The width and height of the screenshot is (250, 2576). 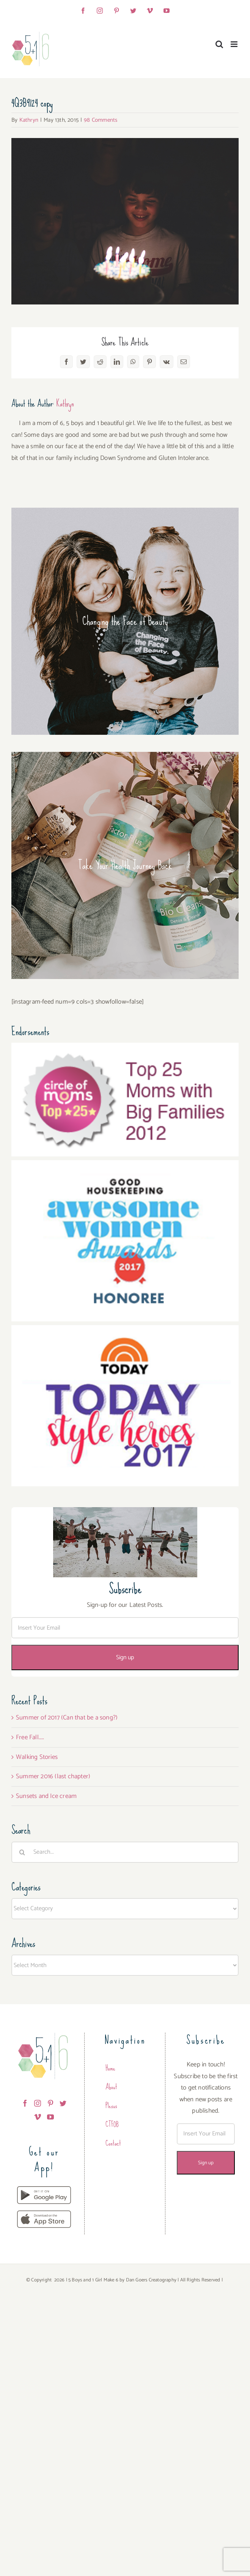 I want to click on [Twitter], so click(x=63, y=2103).